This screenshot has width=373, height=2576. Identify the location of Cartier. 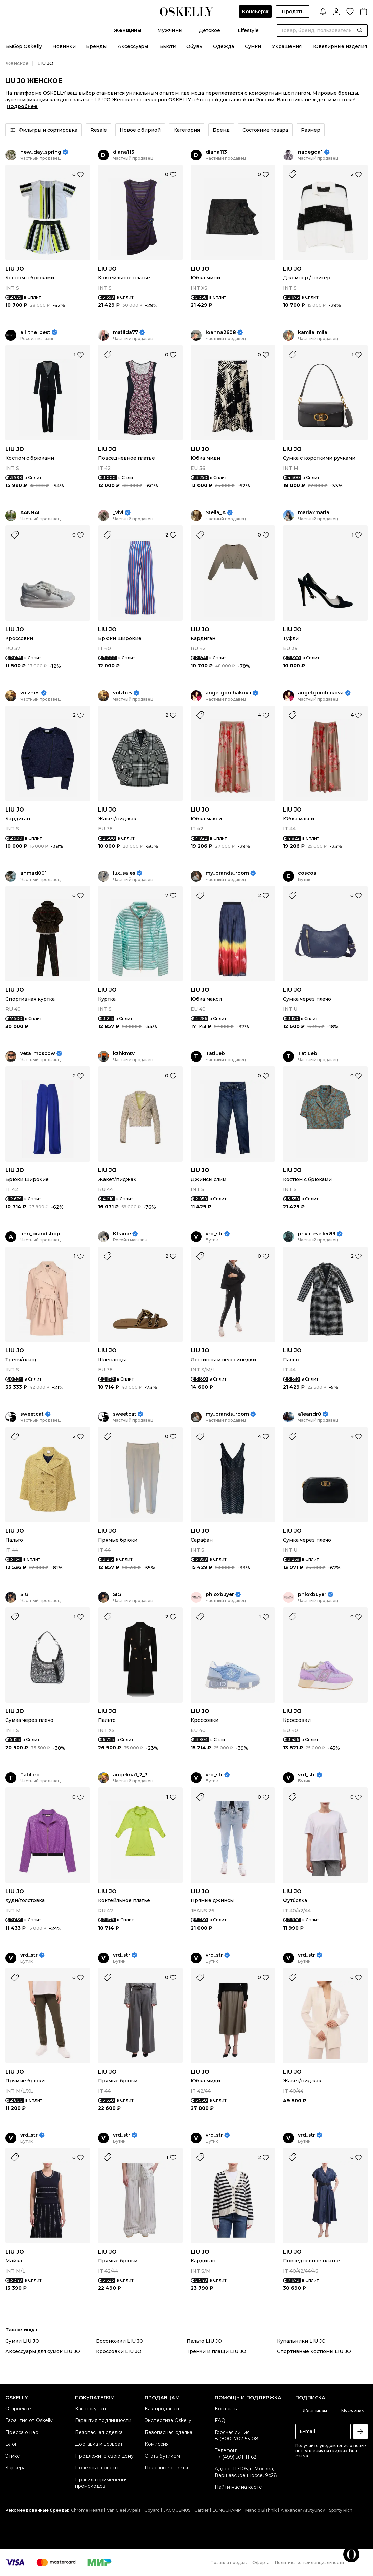
(201, 2510).